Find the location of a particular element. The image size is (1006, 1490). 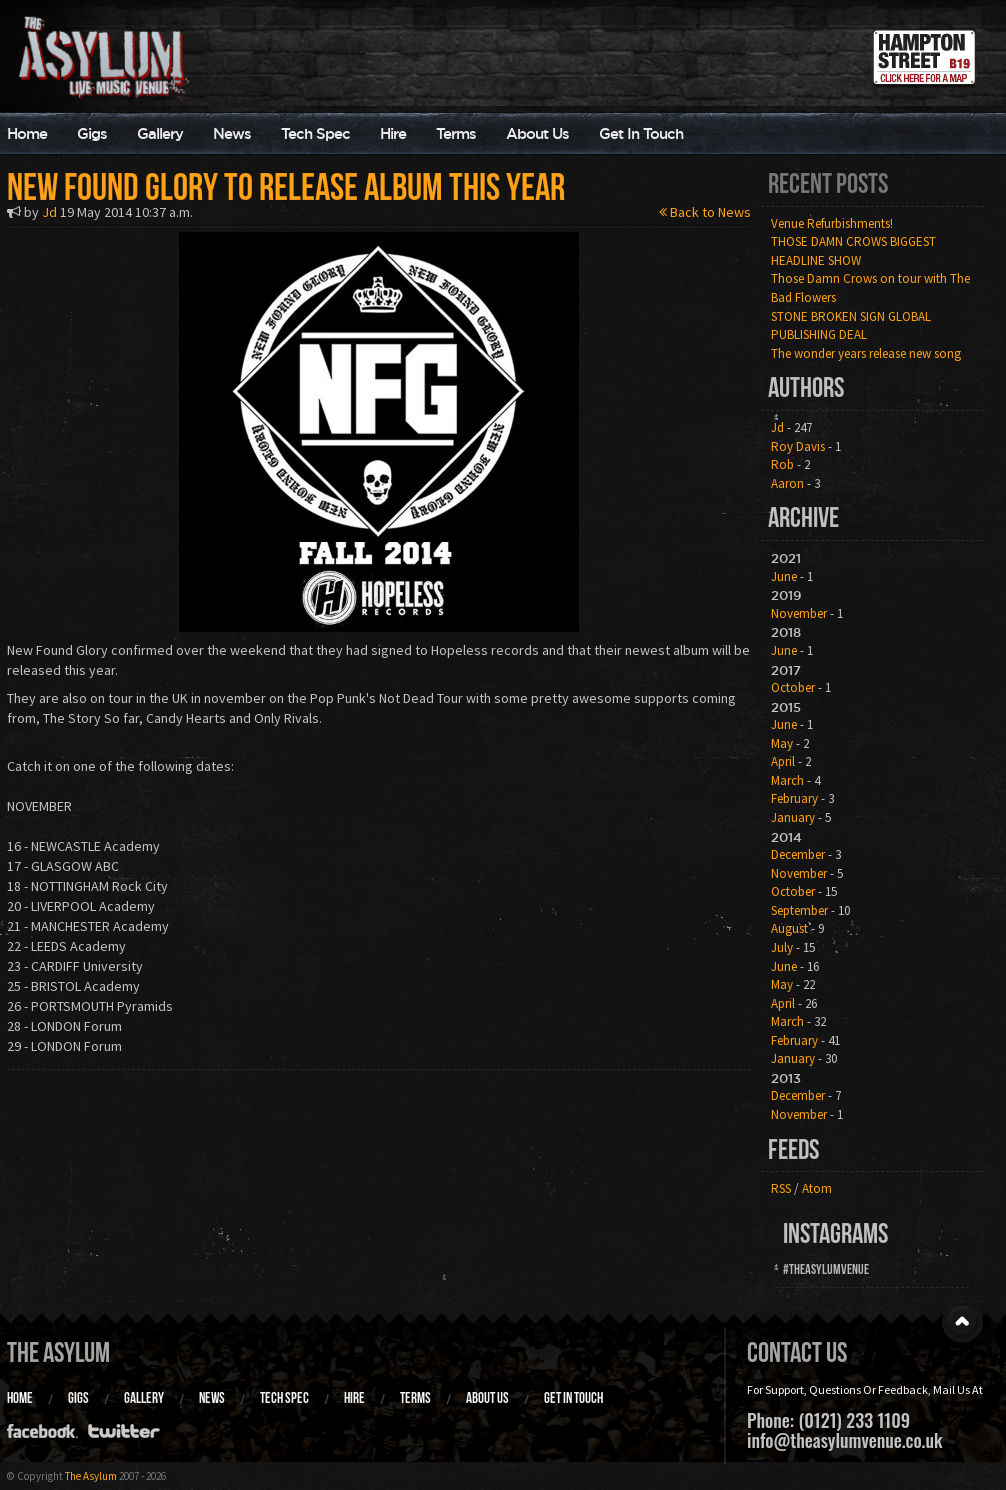

December is located at coordinates (798, 854).